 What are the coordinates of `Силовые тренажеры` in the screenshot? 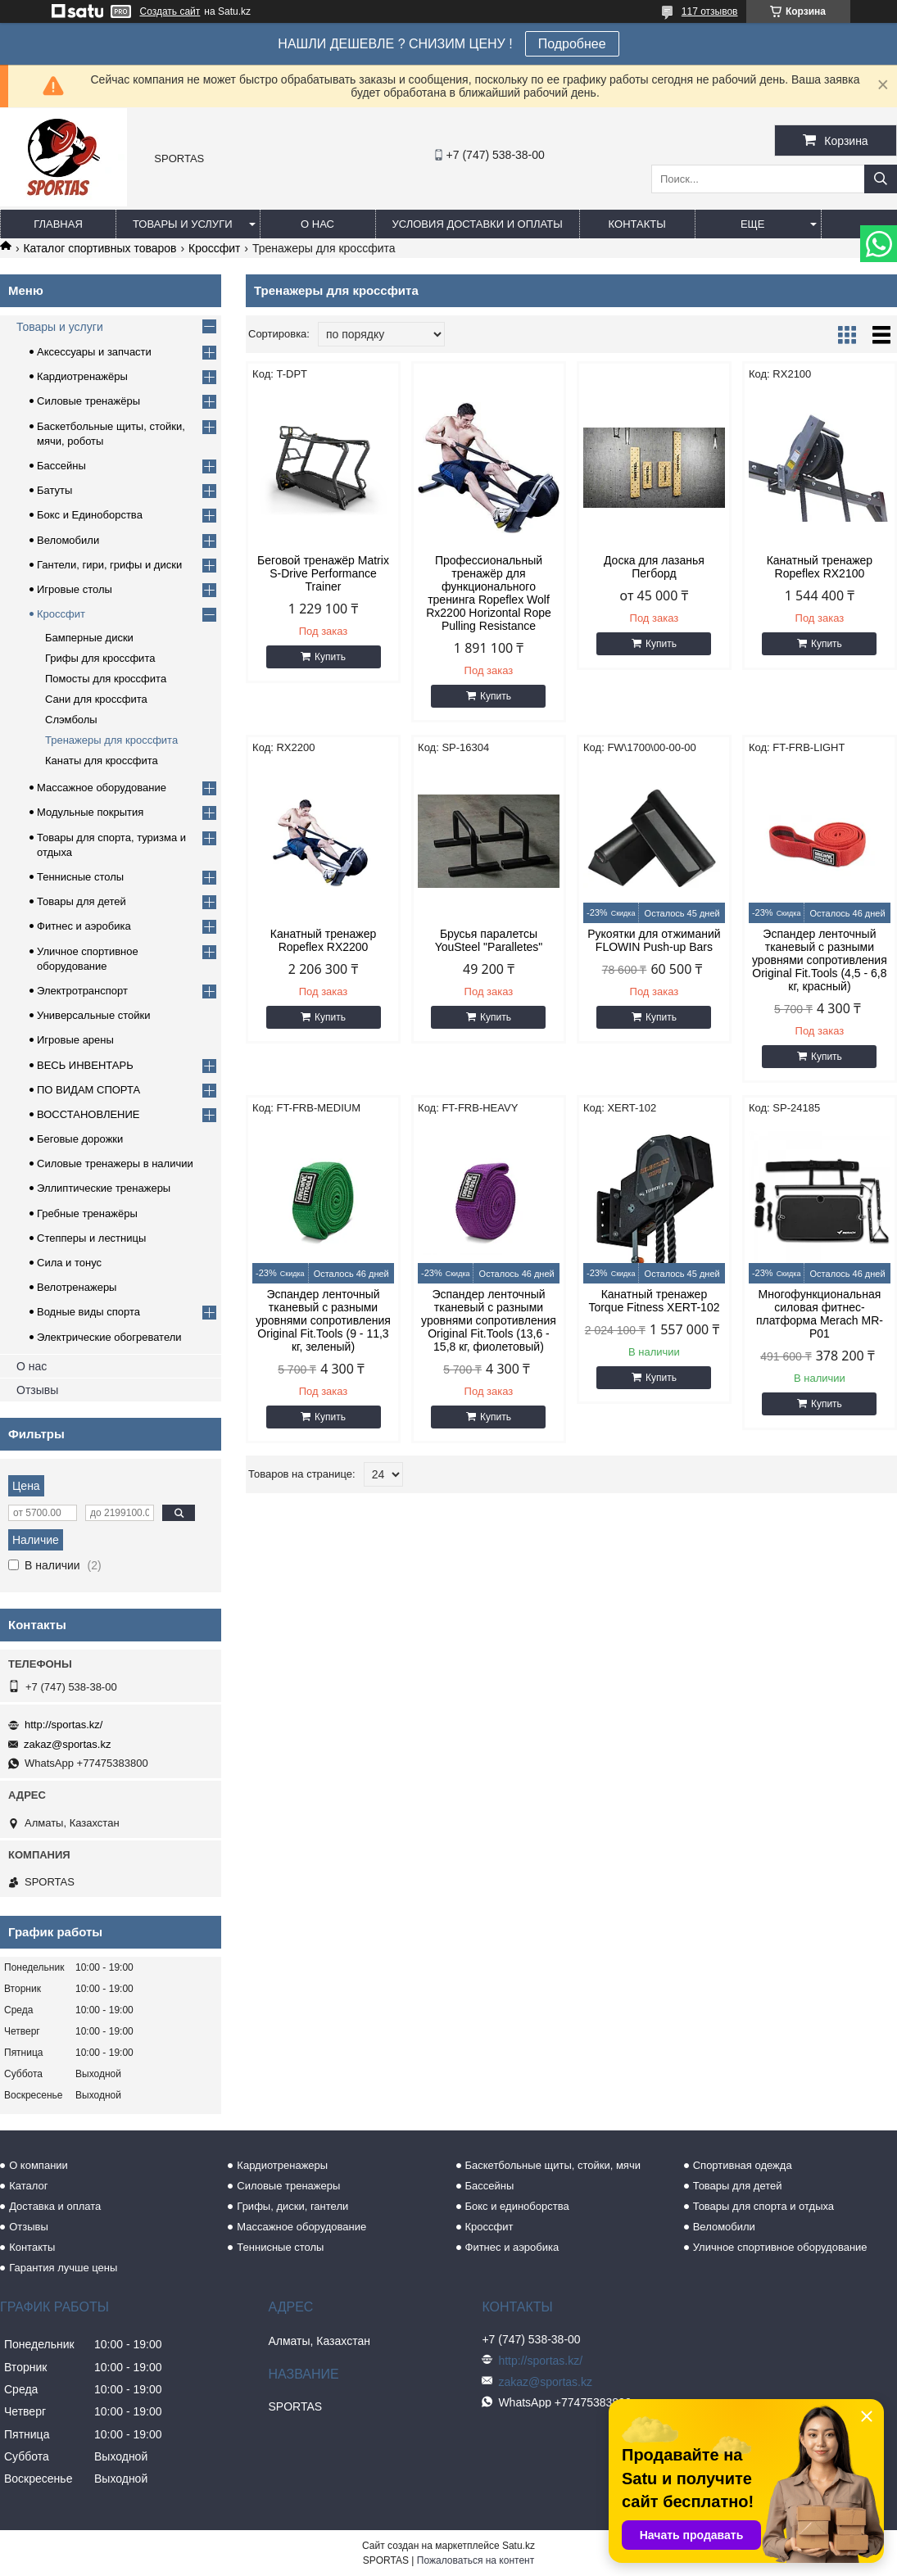 It's located at (288, 2186).